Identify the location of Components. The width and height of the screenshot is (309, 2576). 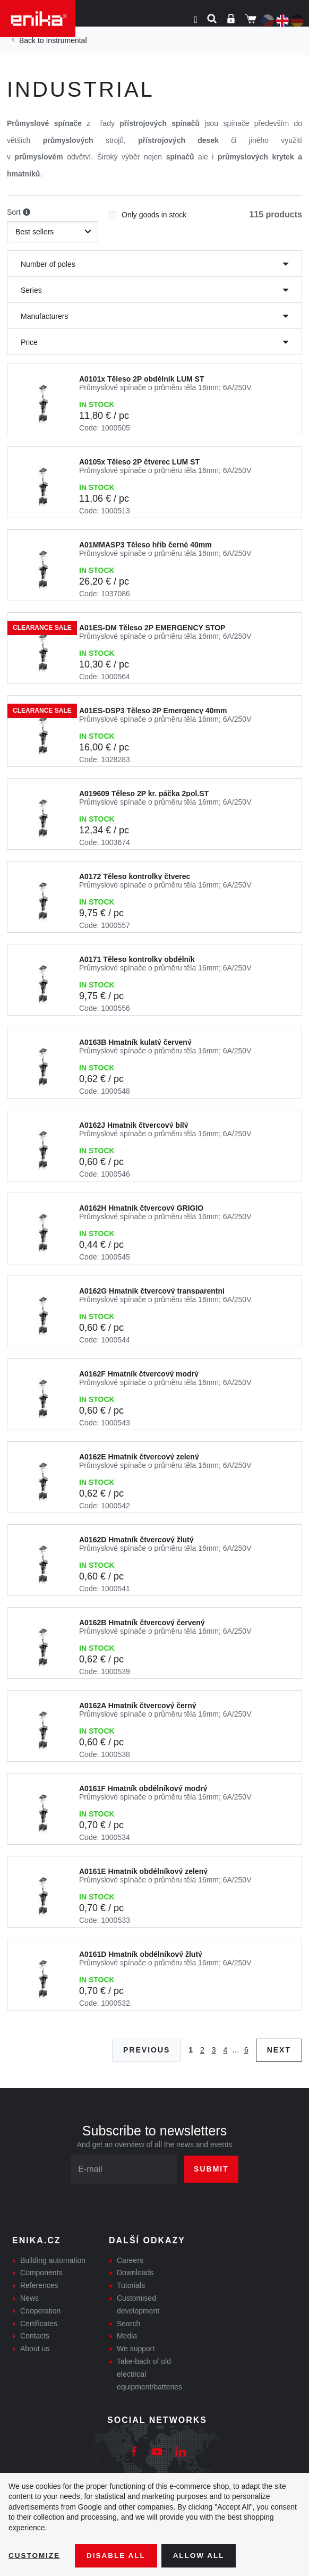
(41, 2272).